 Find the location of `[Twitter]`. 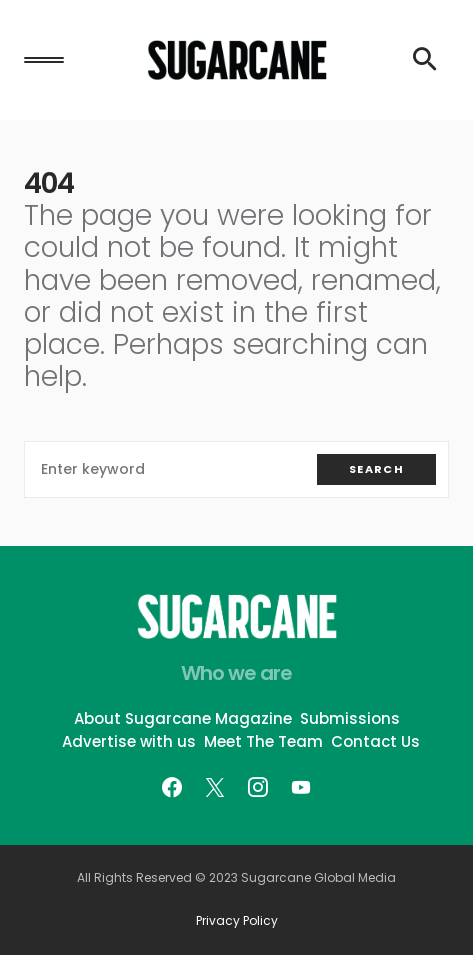

[Twitter] is located at coordinates (215, 787).